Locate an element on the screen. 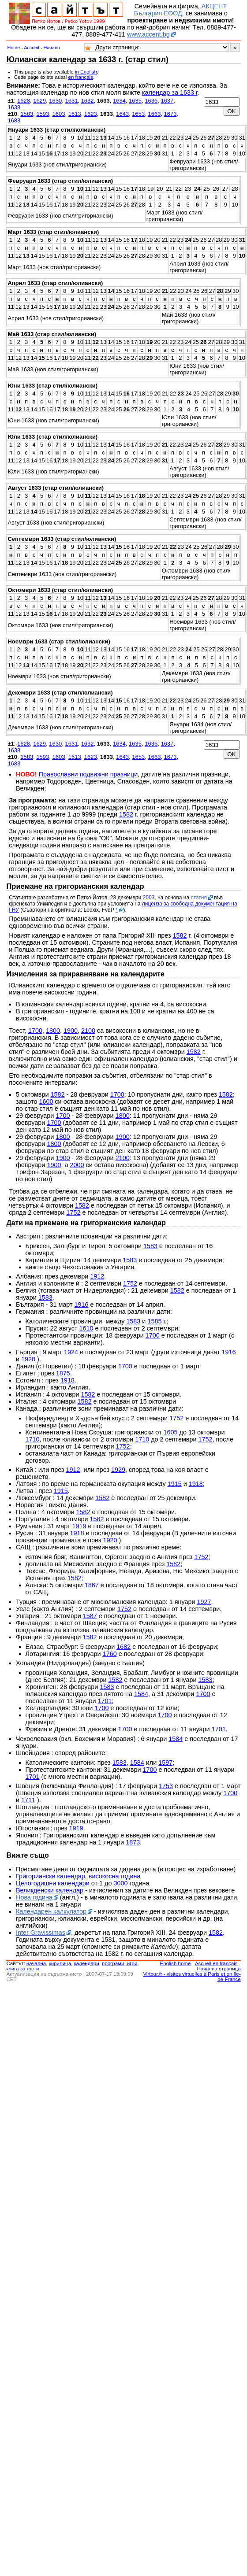 The image size is (247, 2576). 1637 is located at coordinates (167, 100).